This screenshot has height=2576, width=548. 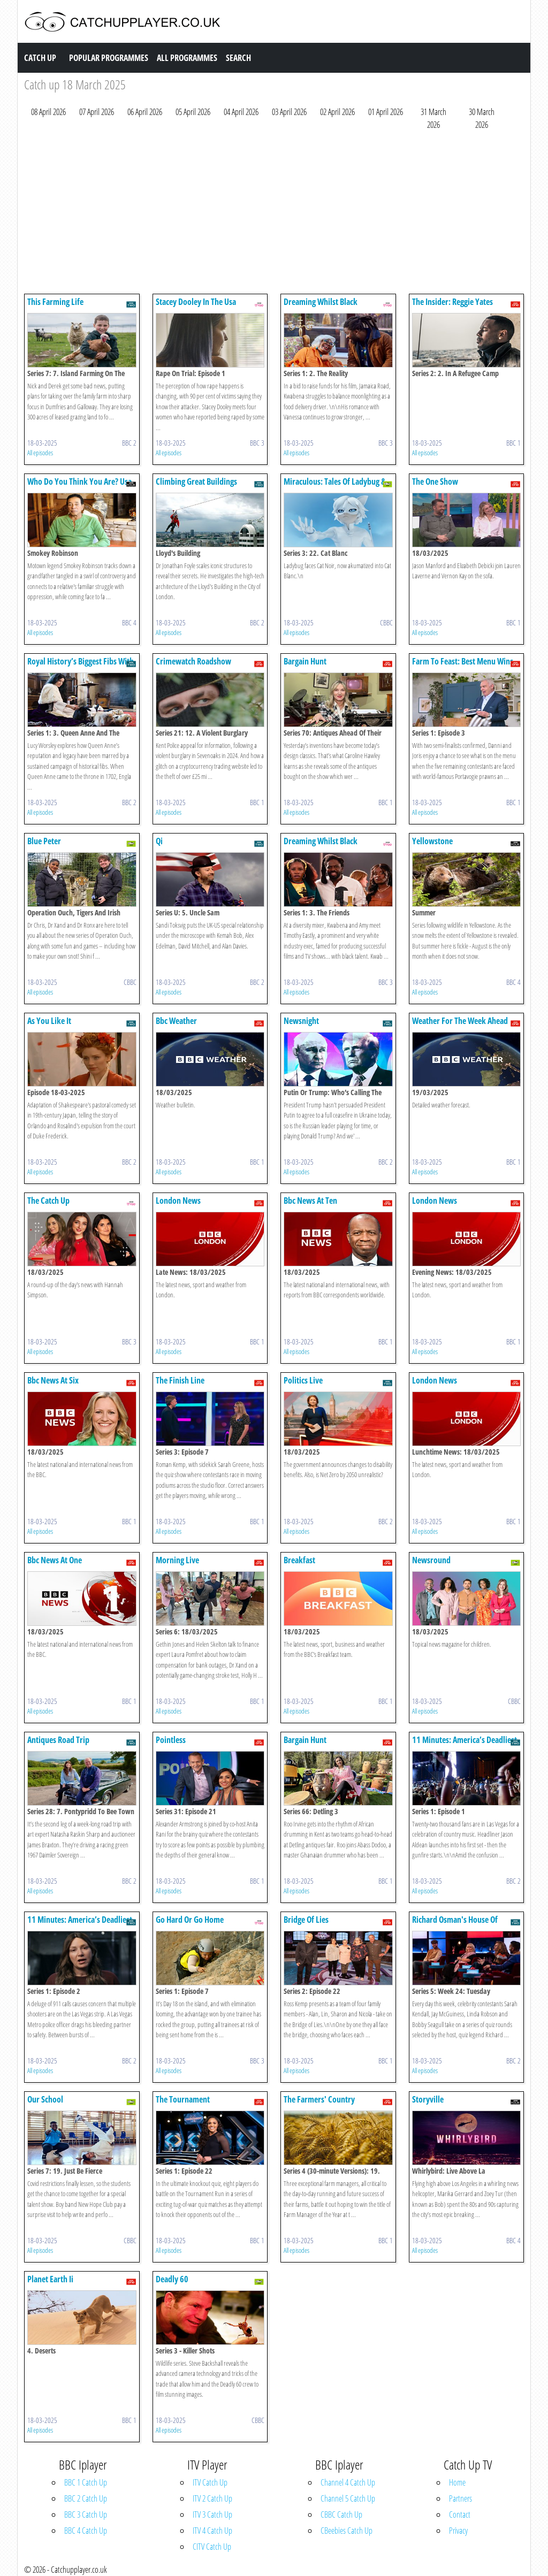 What do you see at coordinates (196, 302) in the screenshot?
I see `Stacey Dooley In The Usa` at bounding box center [196, 302].